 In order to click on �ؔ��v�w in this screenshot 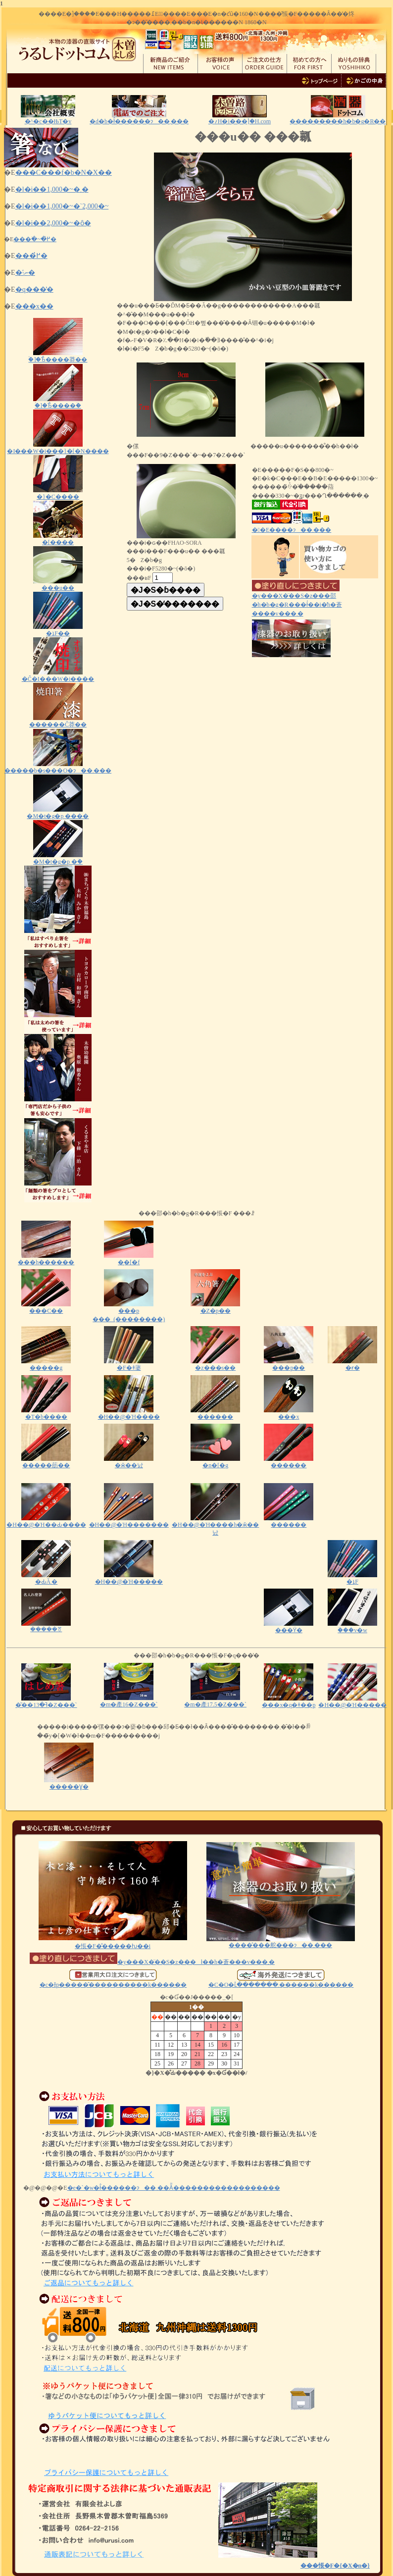, I will do `click(352, 1627)`.